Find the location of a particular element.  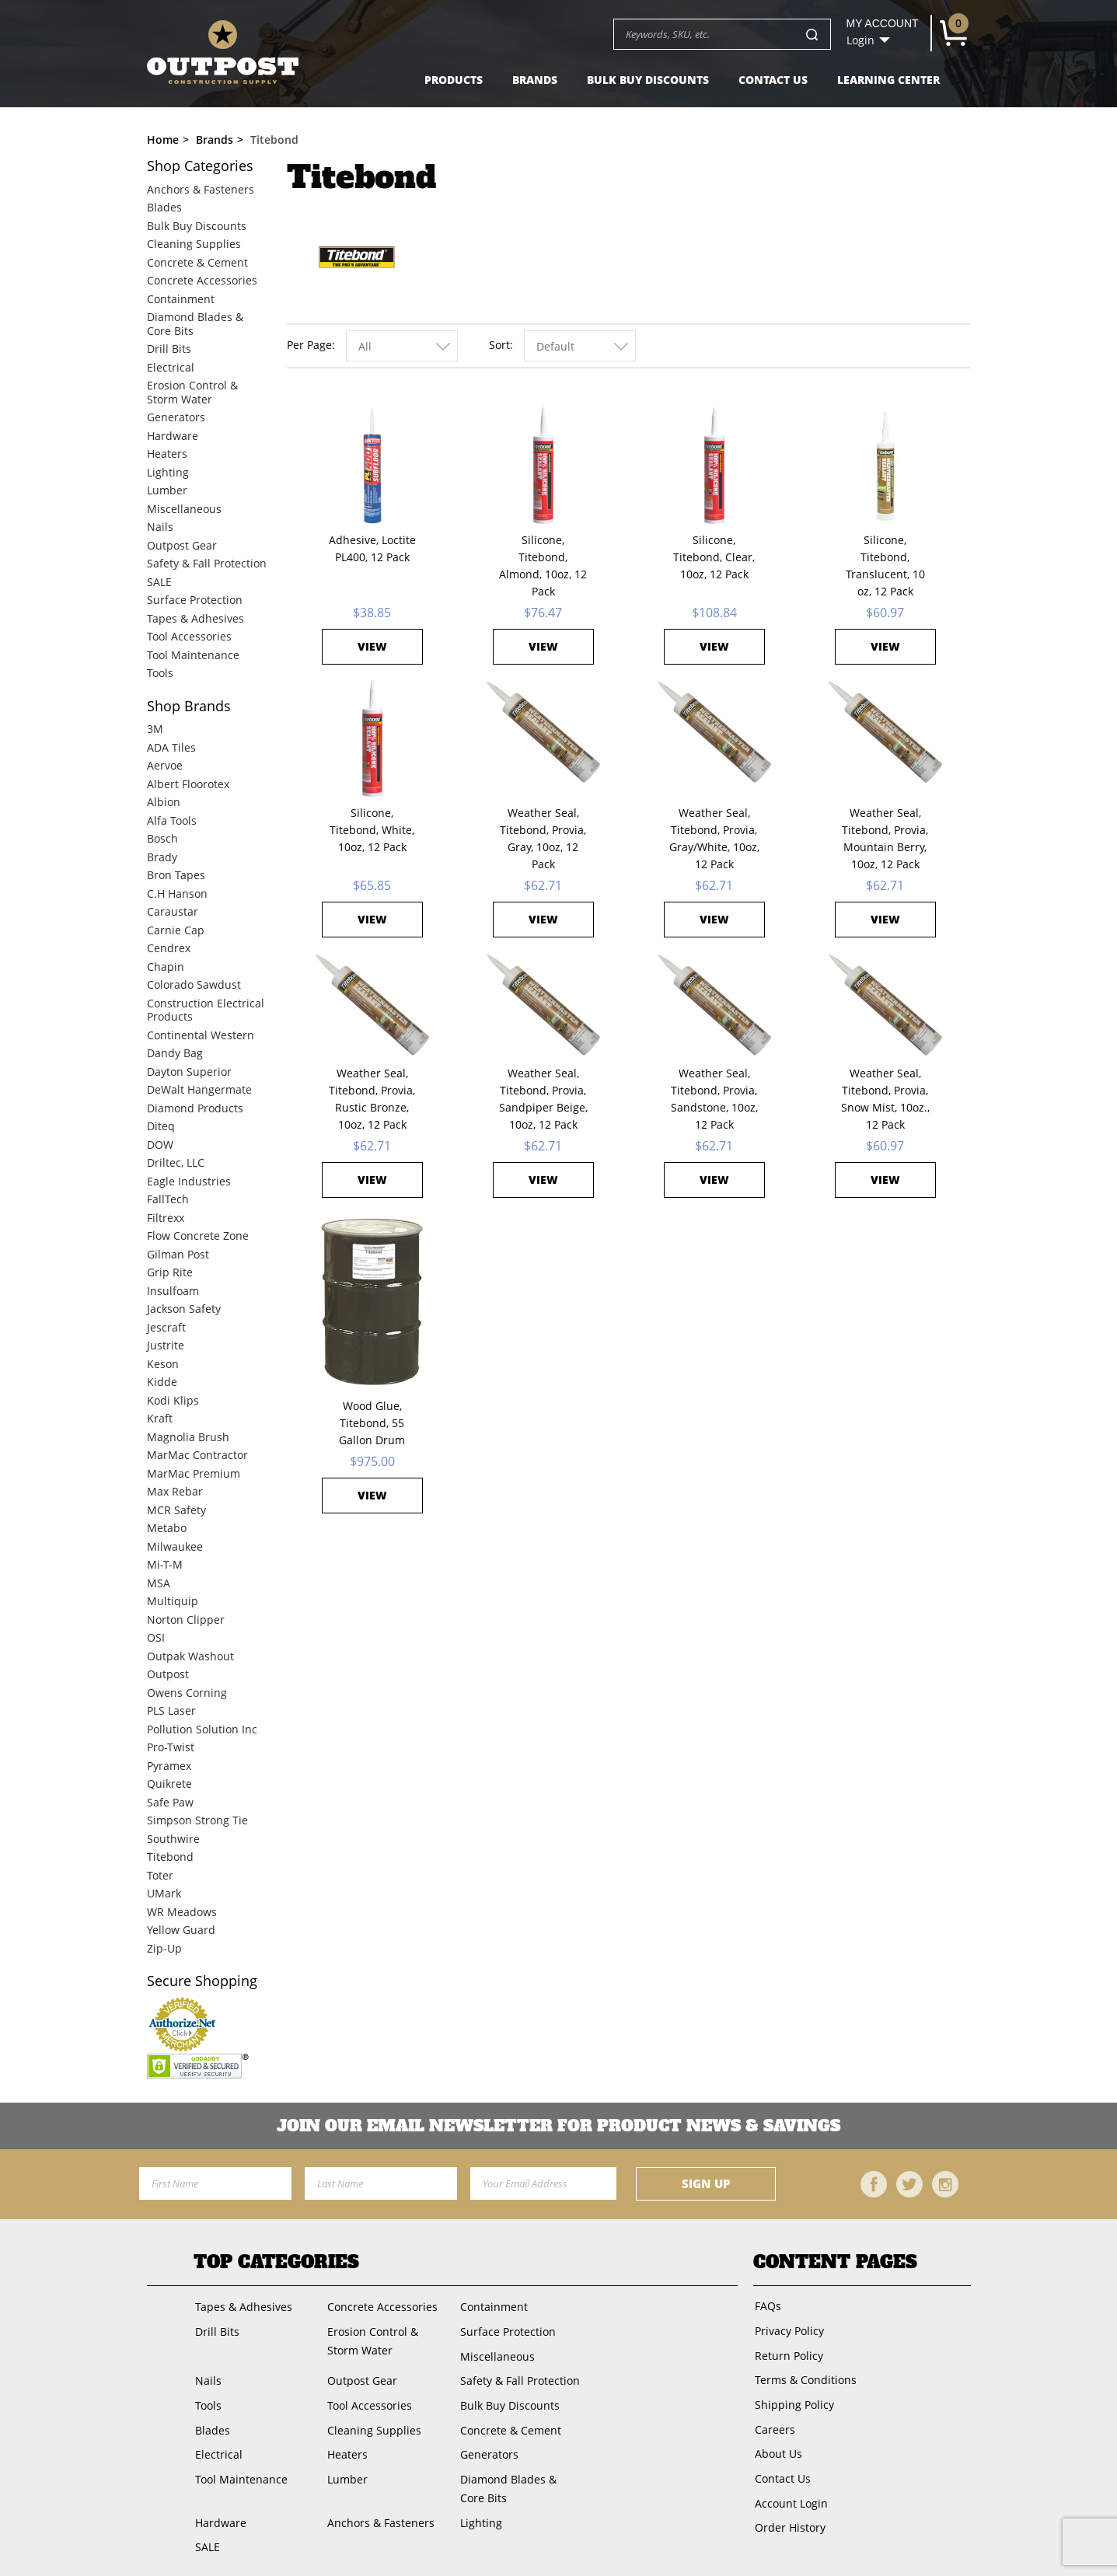

C.H Hanson is located at coordinates (177, 893).